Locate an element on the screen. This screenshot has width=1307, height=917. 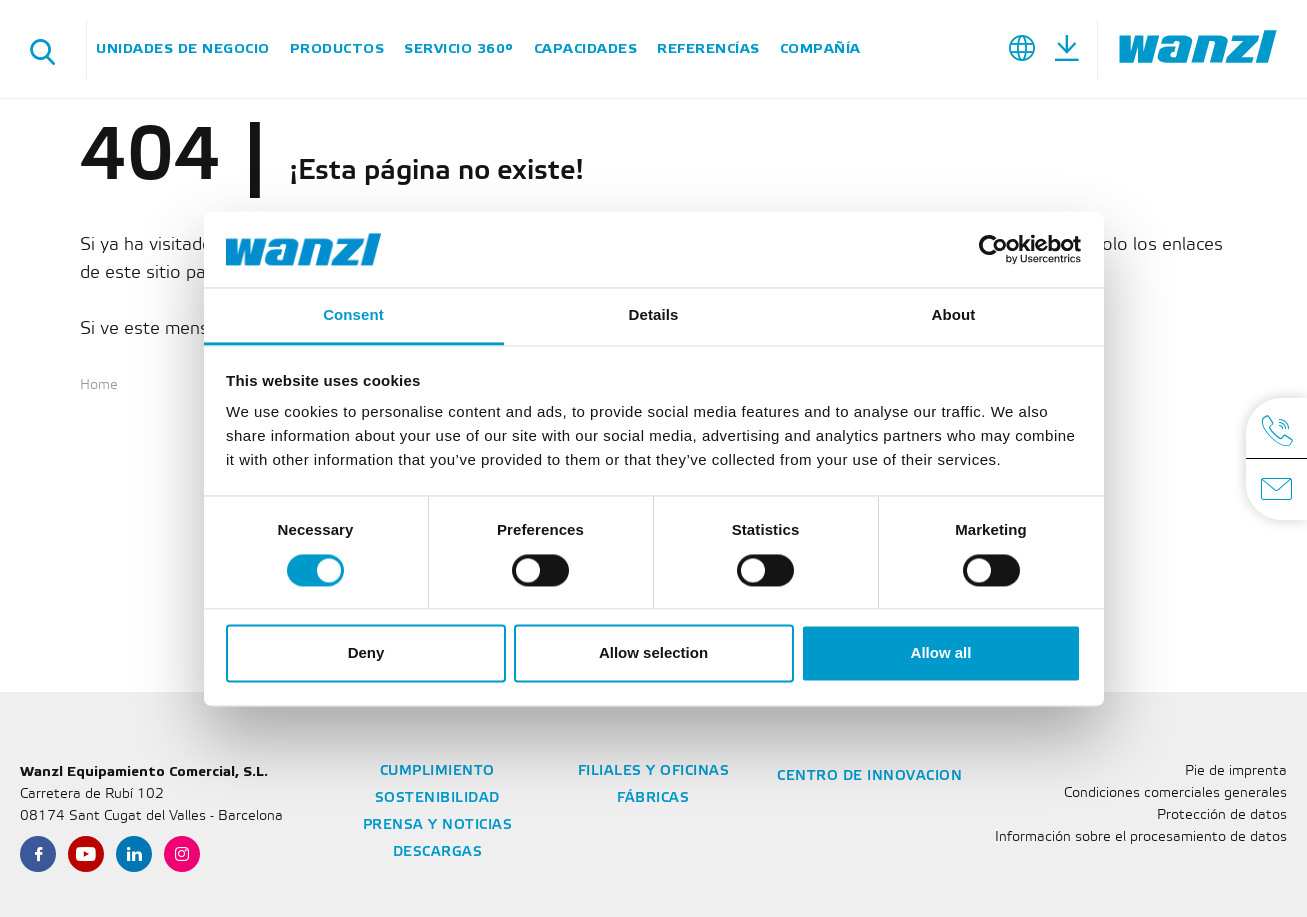
Cumplimiento is located at coordinates (437, 771).